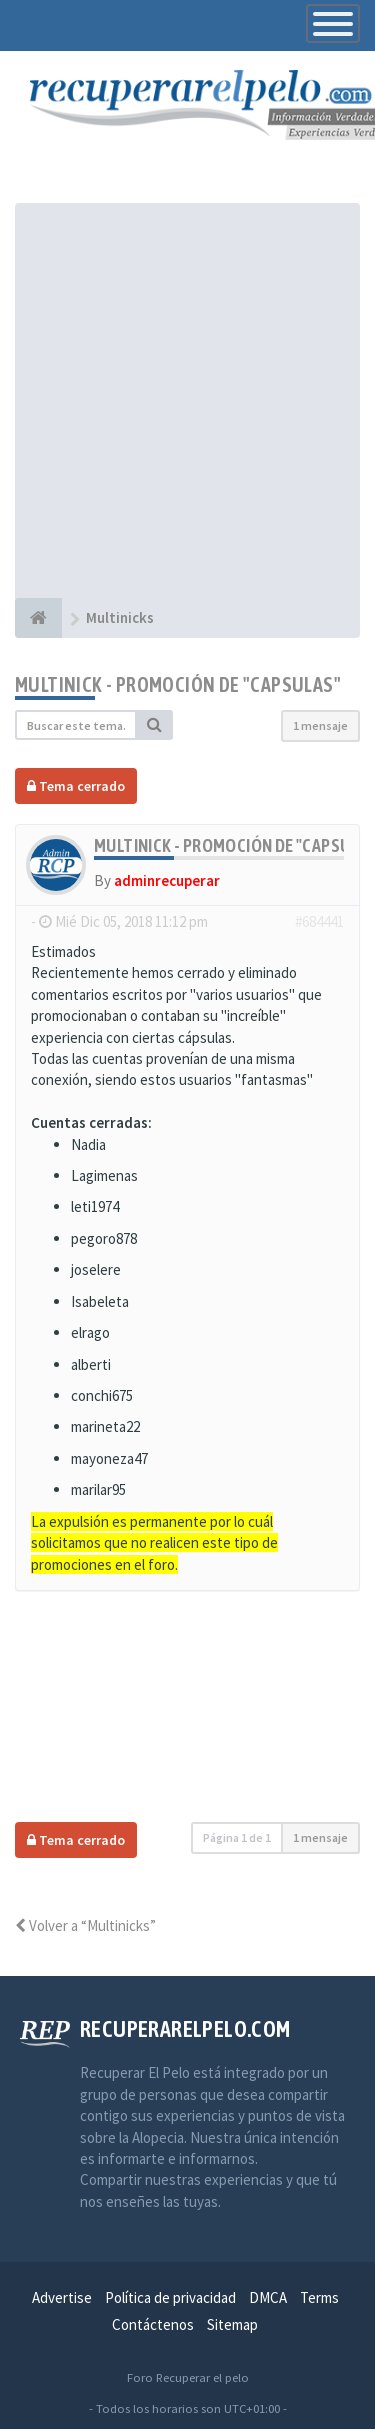  Describe the element at coordinates (320, 725) in the screenshot. I see `1 mensaje` at that location.